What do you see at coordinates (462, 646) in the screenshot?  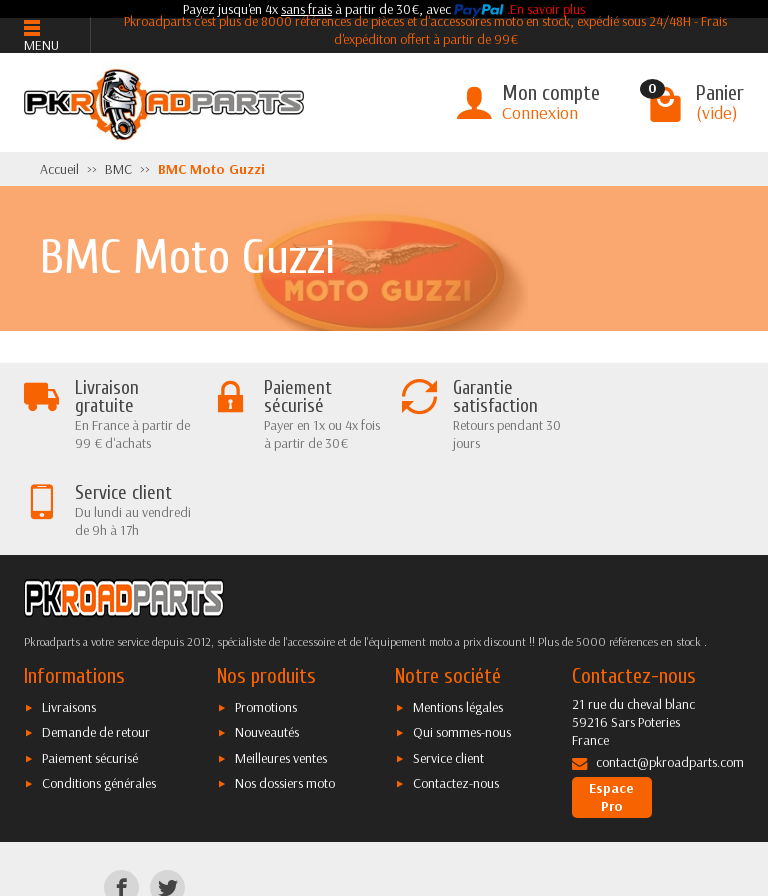 I see `Qui sommes-nous` at bounding box center [462, 646].